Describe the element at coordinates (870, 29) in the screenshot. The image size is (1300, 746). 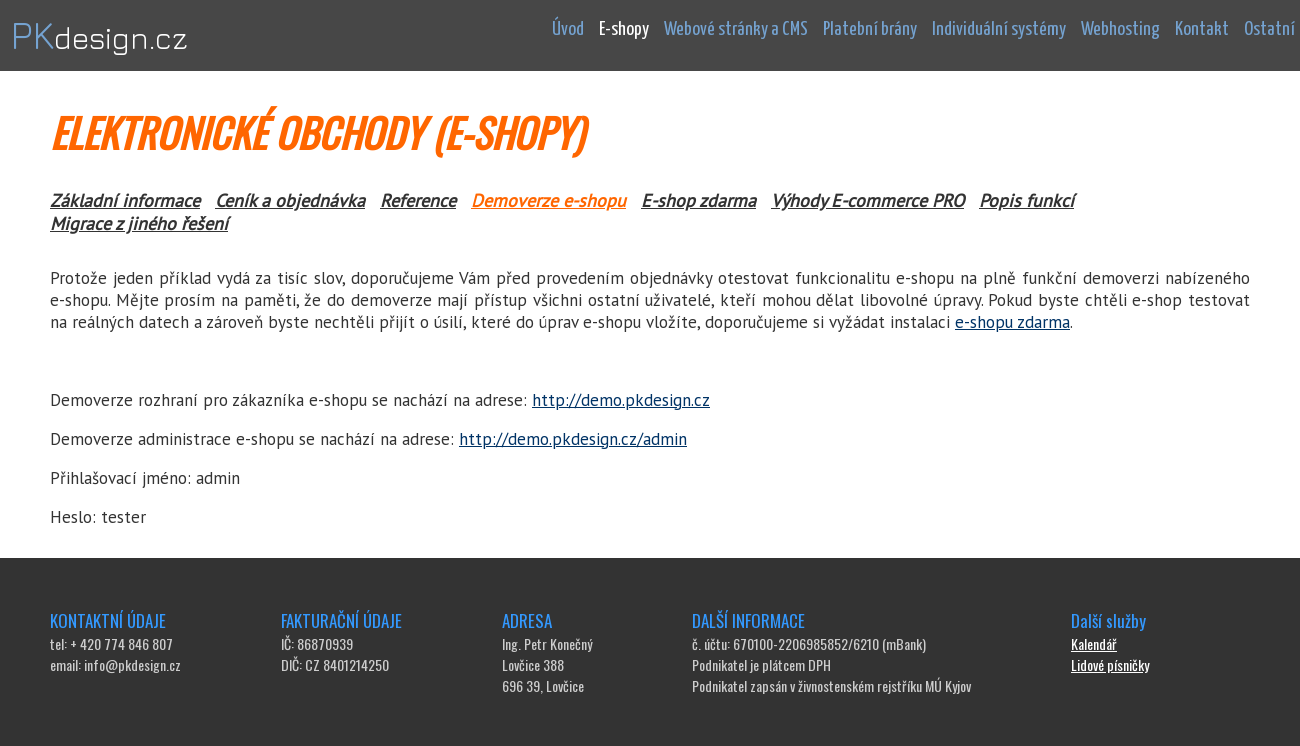
I see `Platební brány` at that location.